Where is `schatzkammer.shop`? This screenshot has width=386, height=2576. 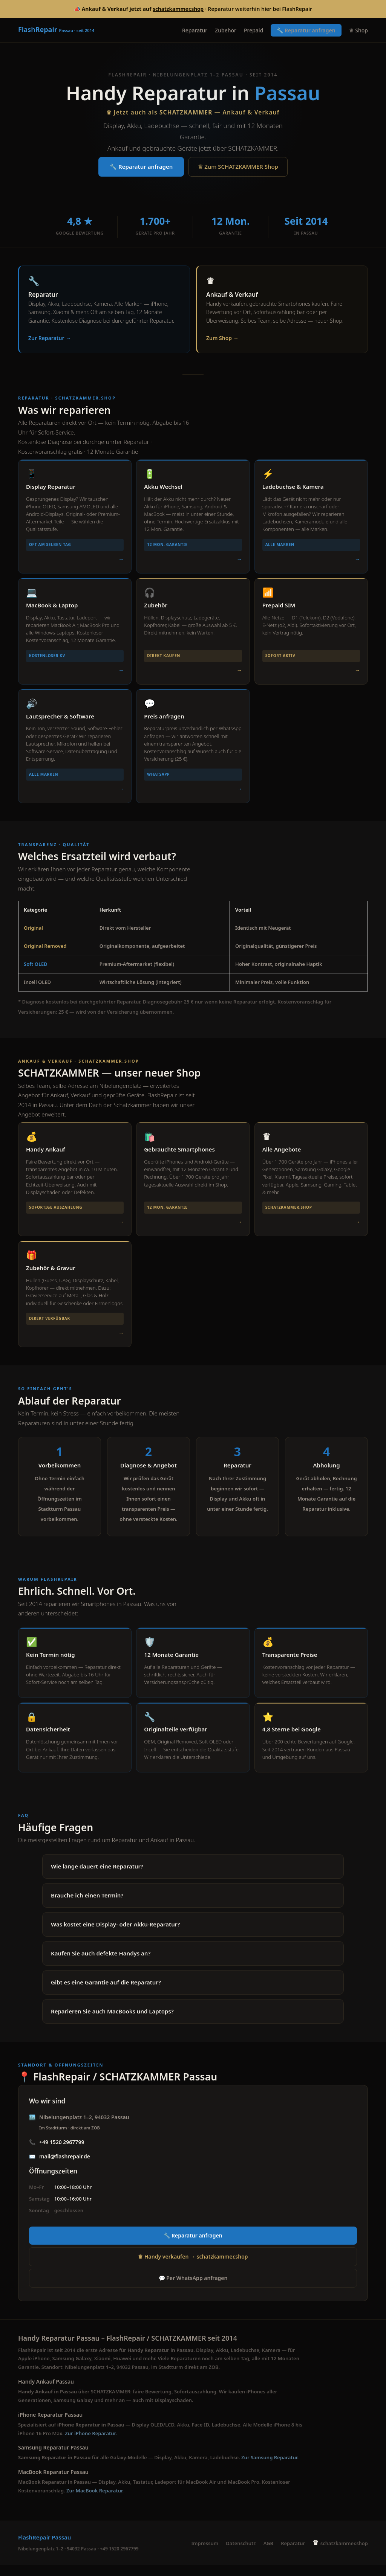 schatzkammer.shop is located at coordinates (178, 8).